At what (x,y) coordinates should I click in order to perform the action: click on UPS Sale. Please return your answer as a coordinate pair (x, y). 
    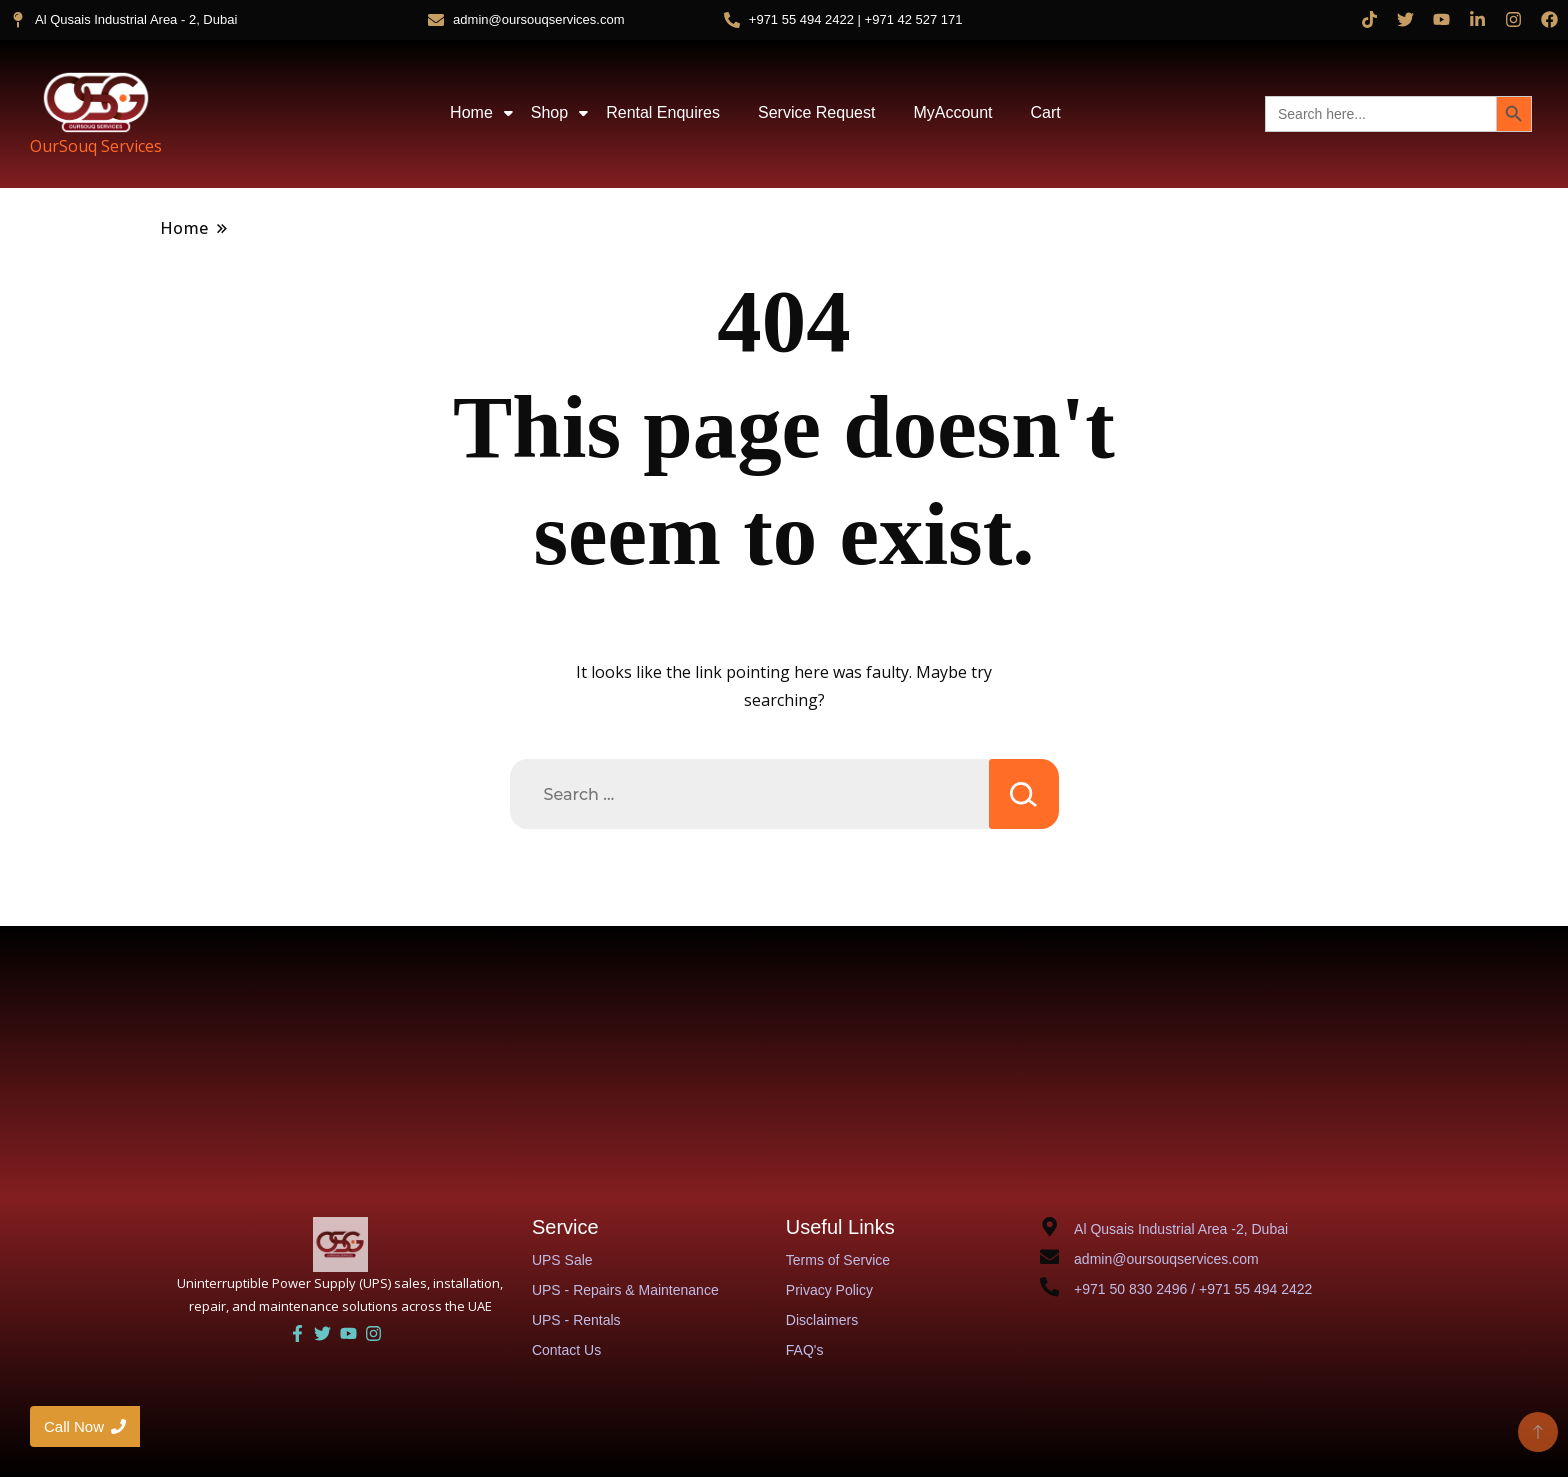
    Looking at the image, I should click on (562, 1260).